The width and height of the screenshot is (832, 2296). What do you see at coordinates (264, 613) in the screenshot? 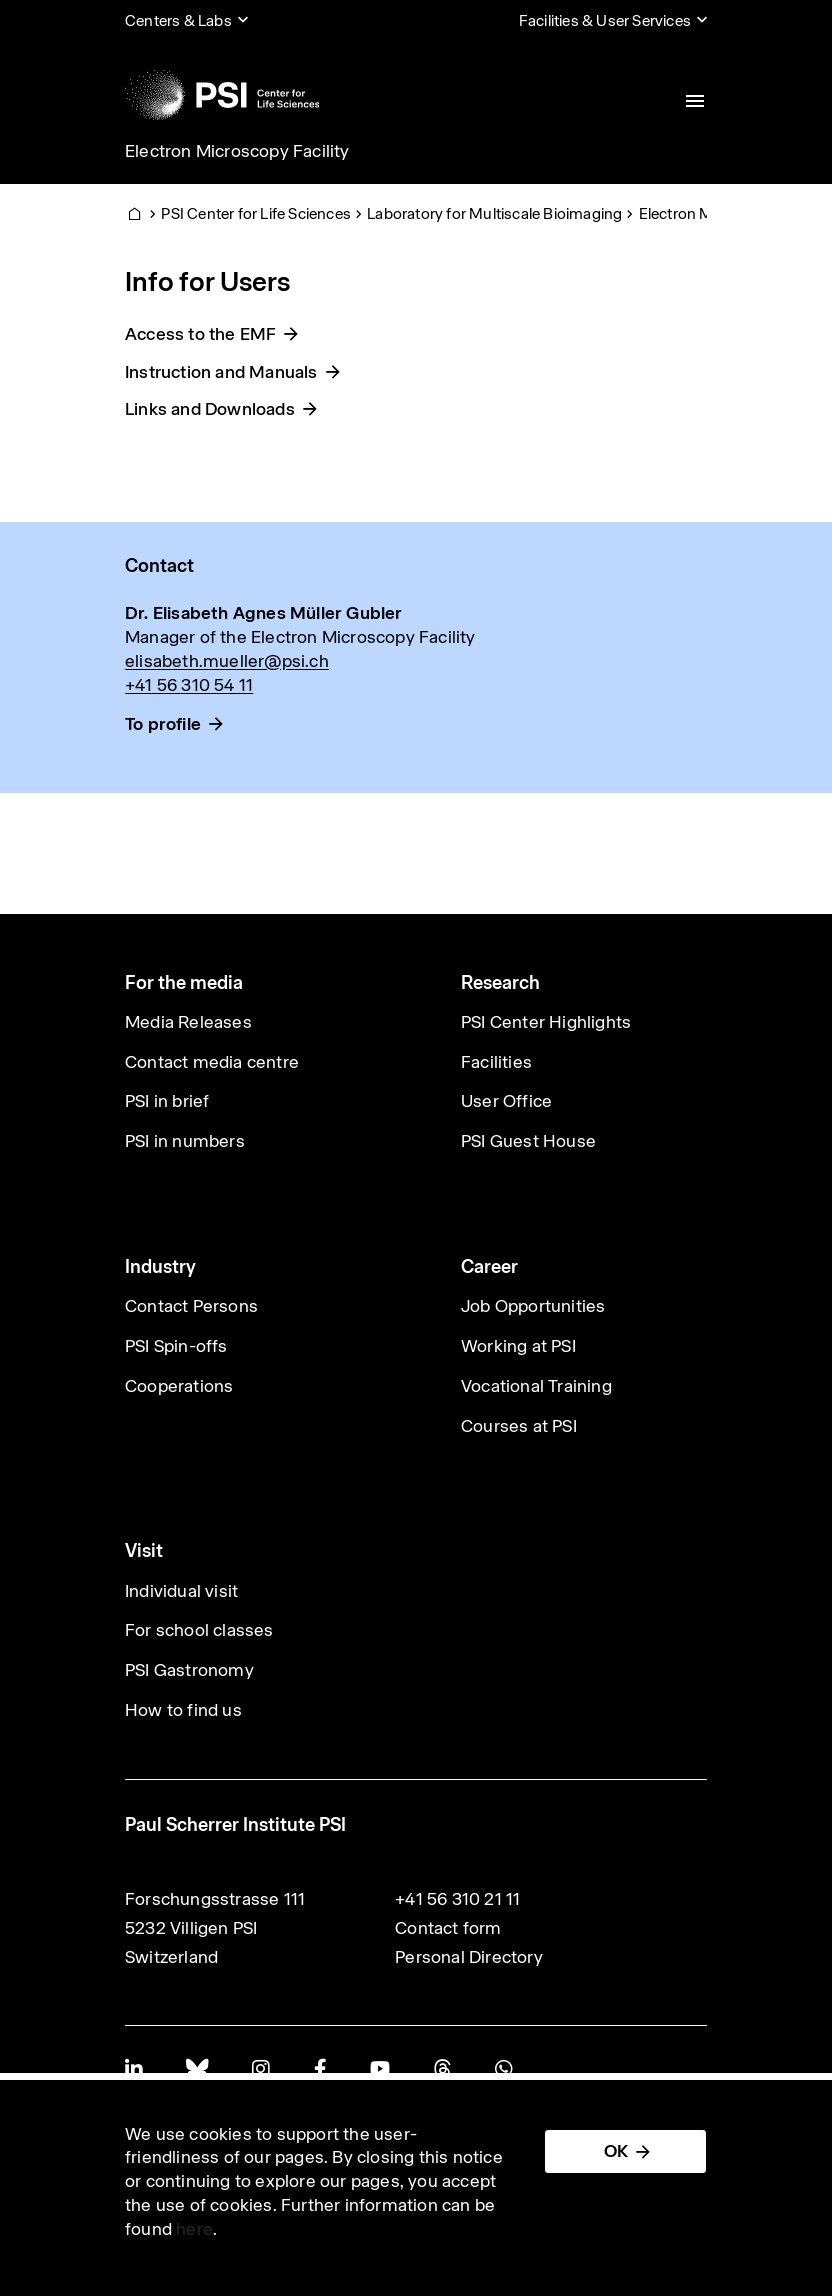
I see `Dr. Elisabeth Agnes Müller Gubler` at bounding box center [264, 613].